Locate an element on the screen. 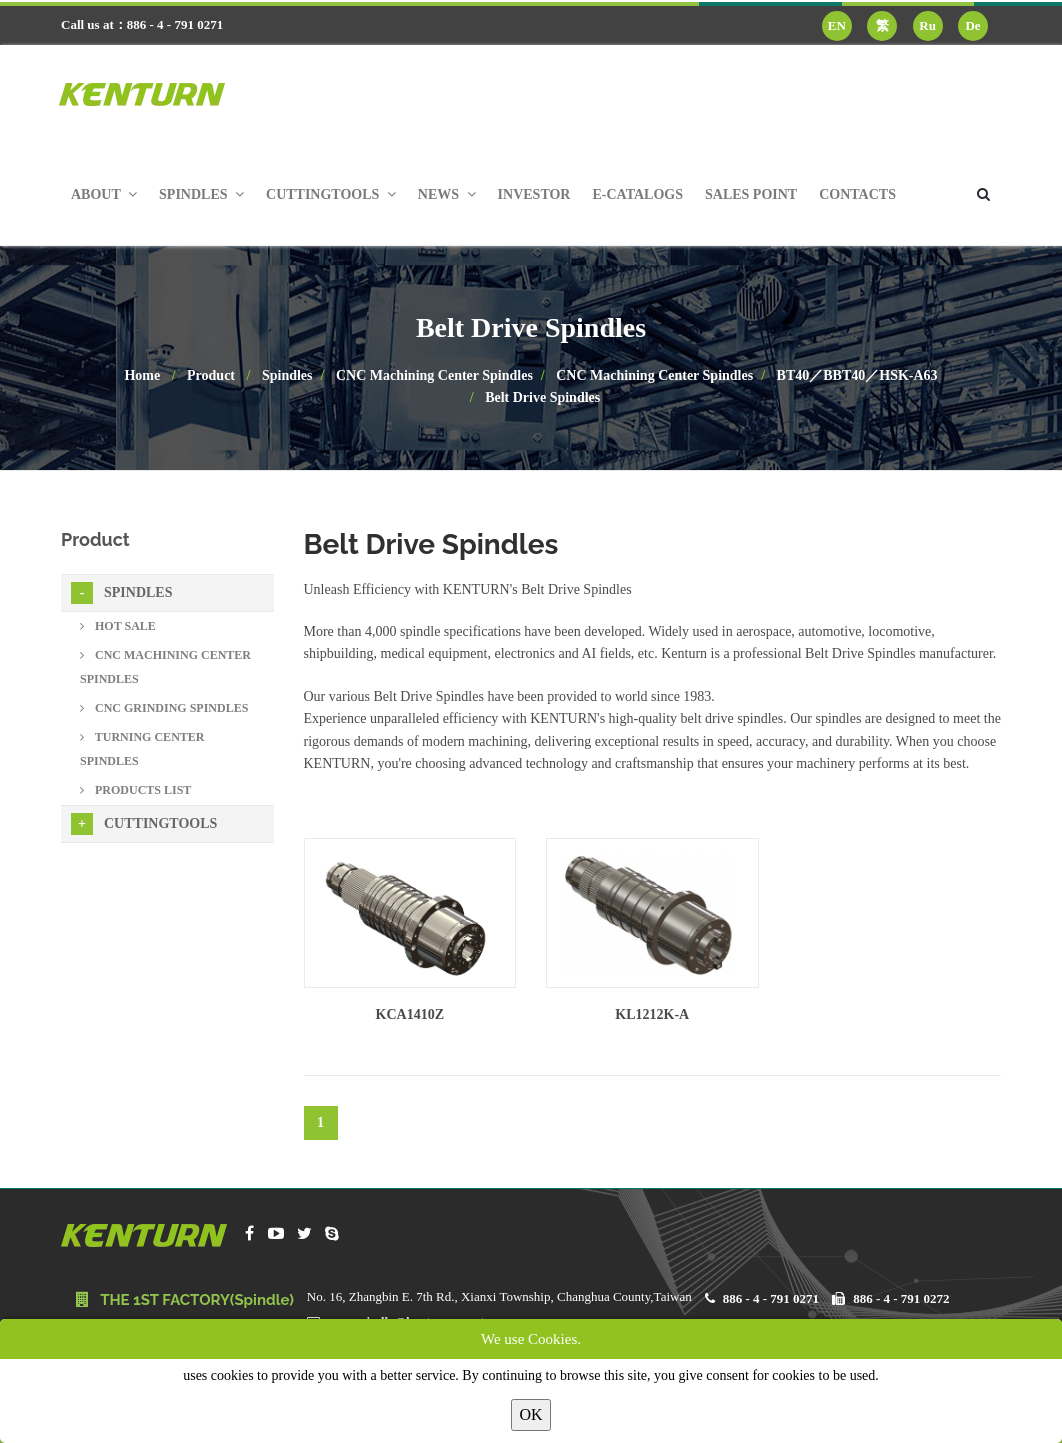  Cuttingtools is located at coordinates (144, 824).